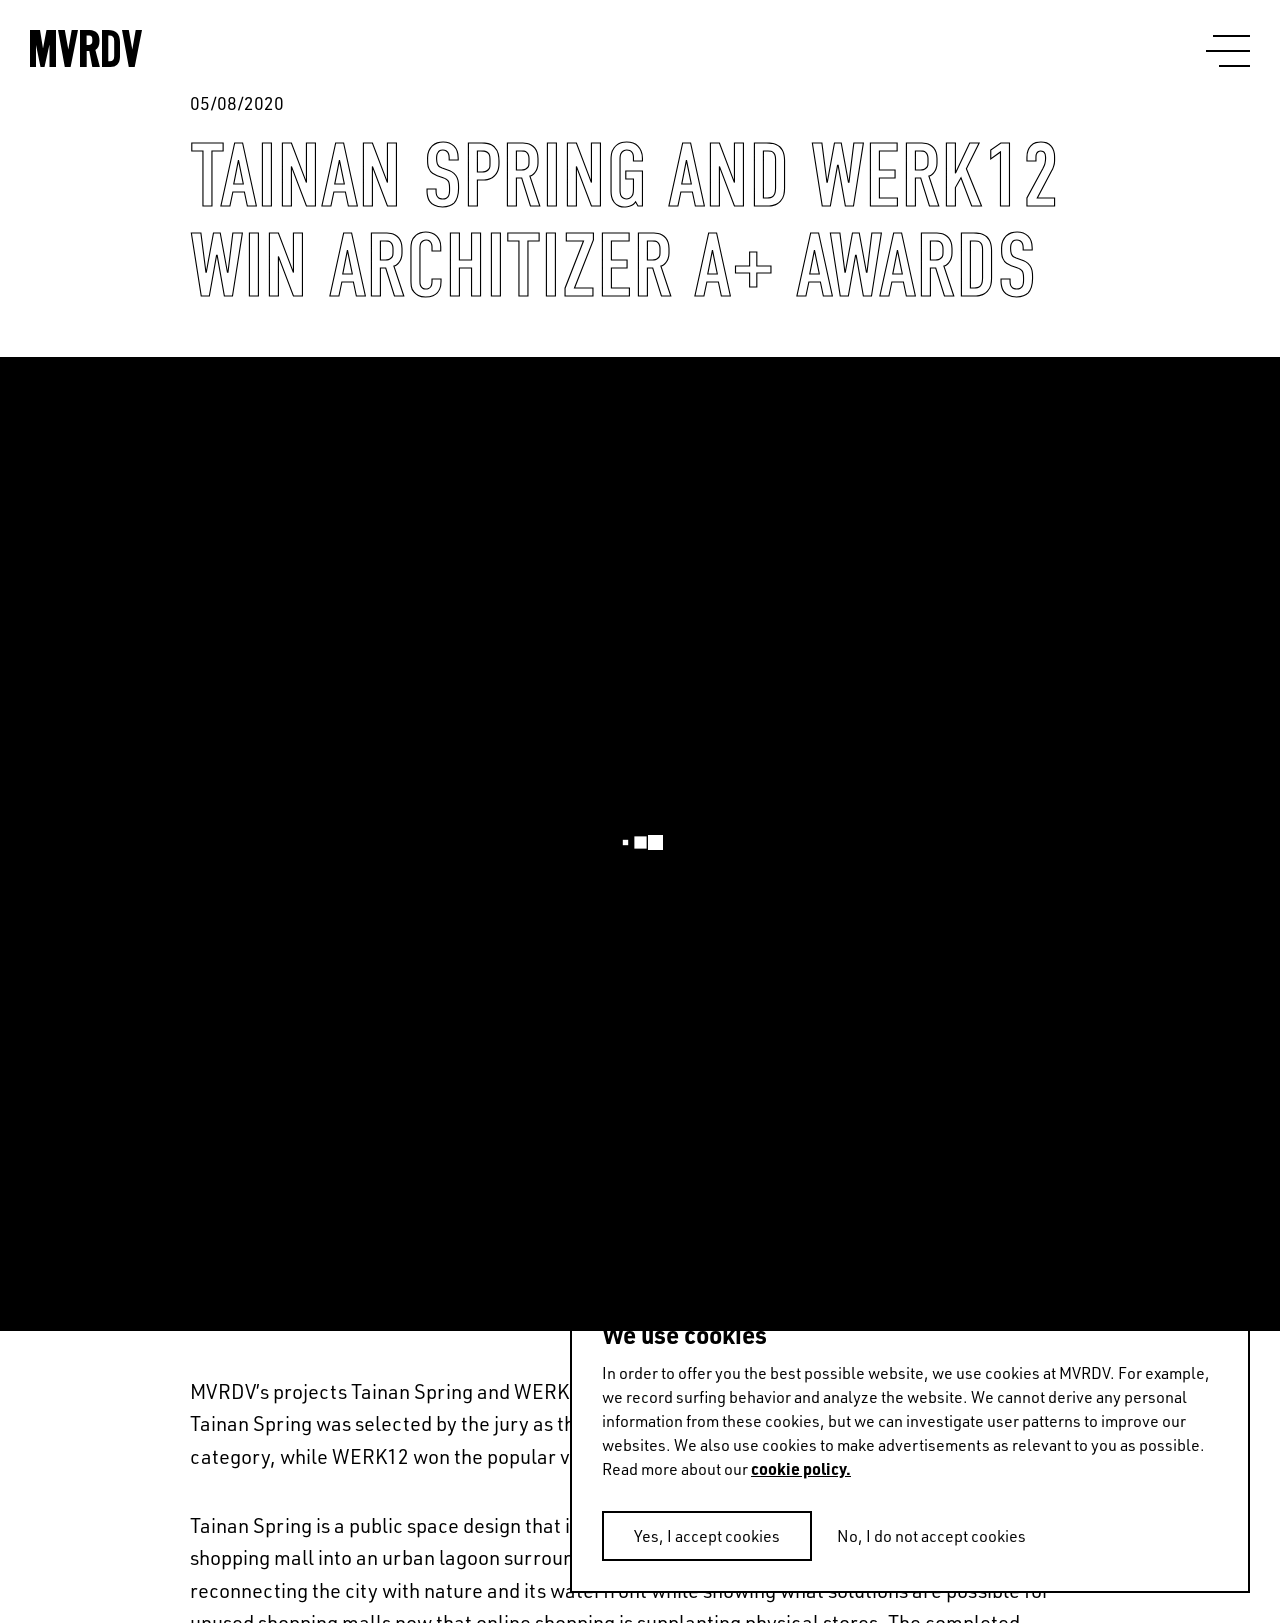 This screenshot has height=1623, width=1280. What do you see at coordinates (707, 1536) in the screenshot?
I see `Yes, I accept cookies` at bounding box center [707, 1536].